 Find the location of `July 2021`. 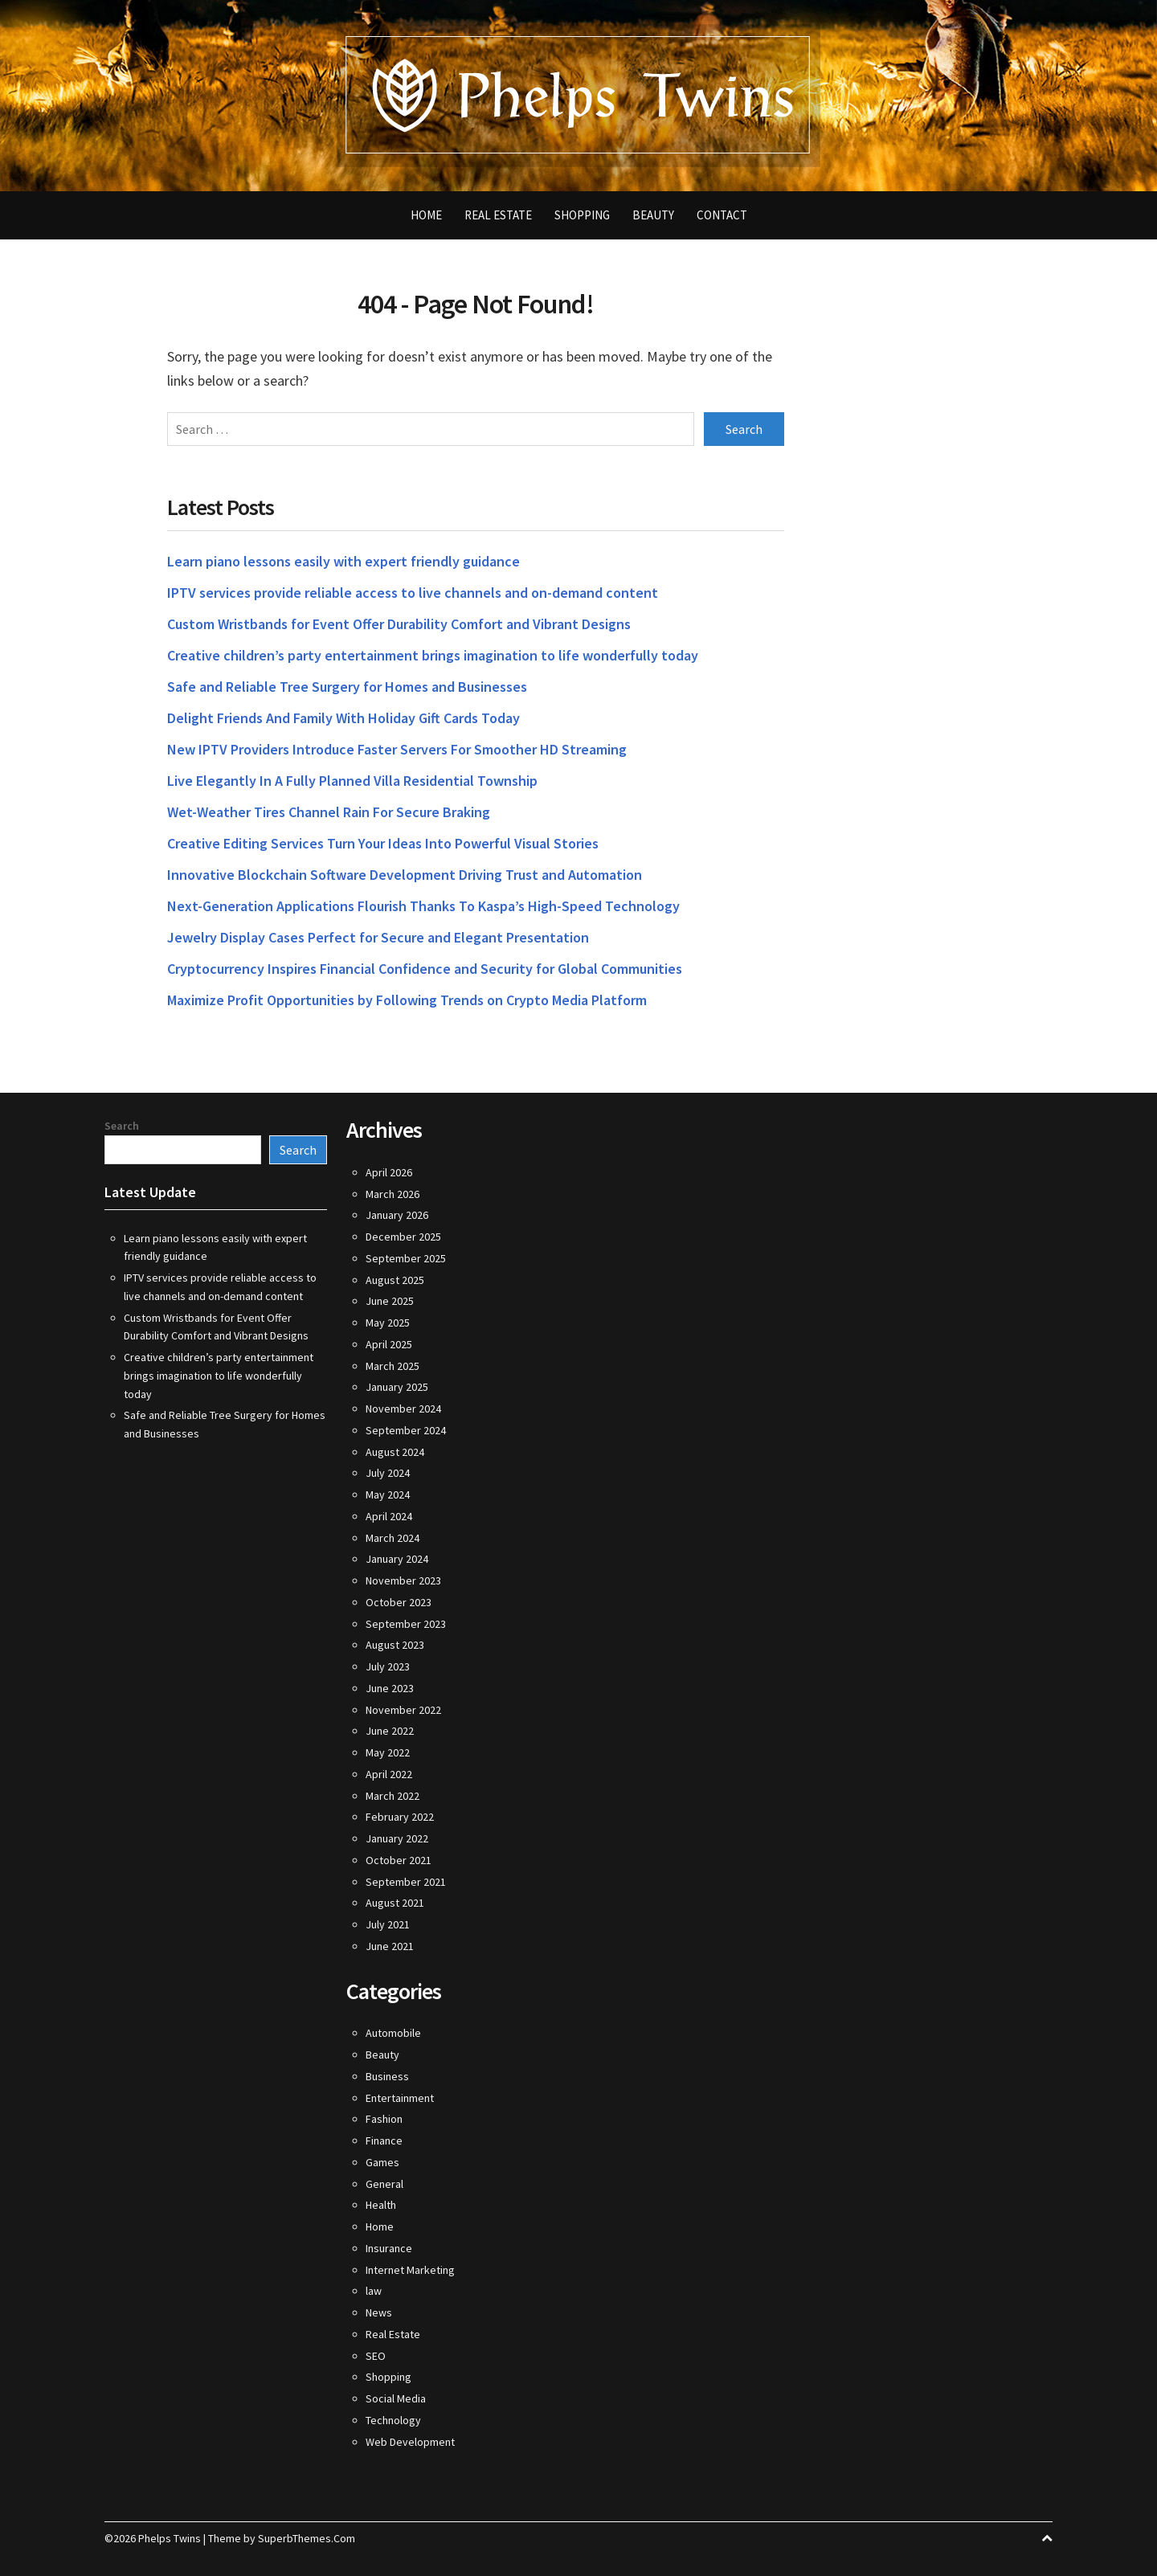

July 2021 is located at coordinates (388, 1924).